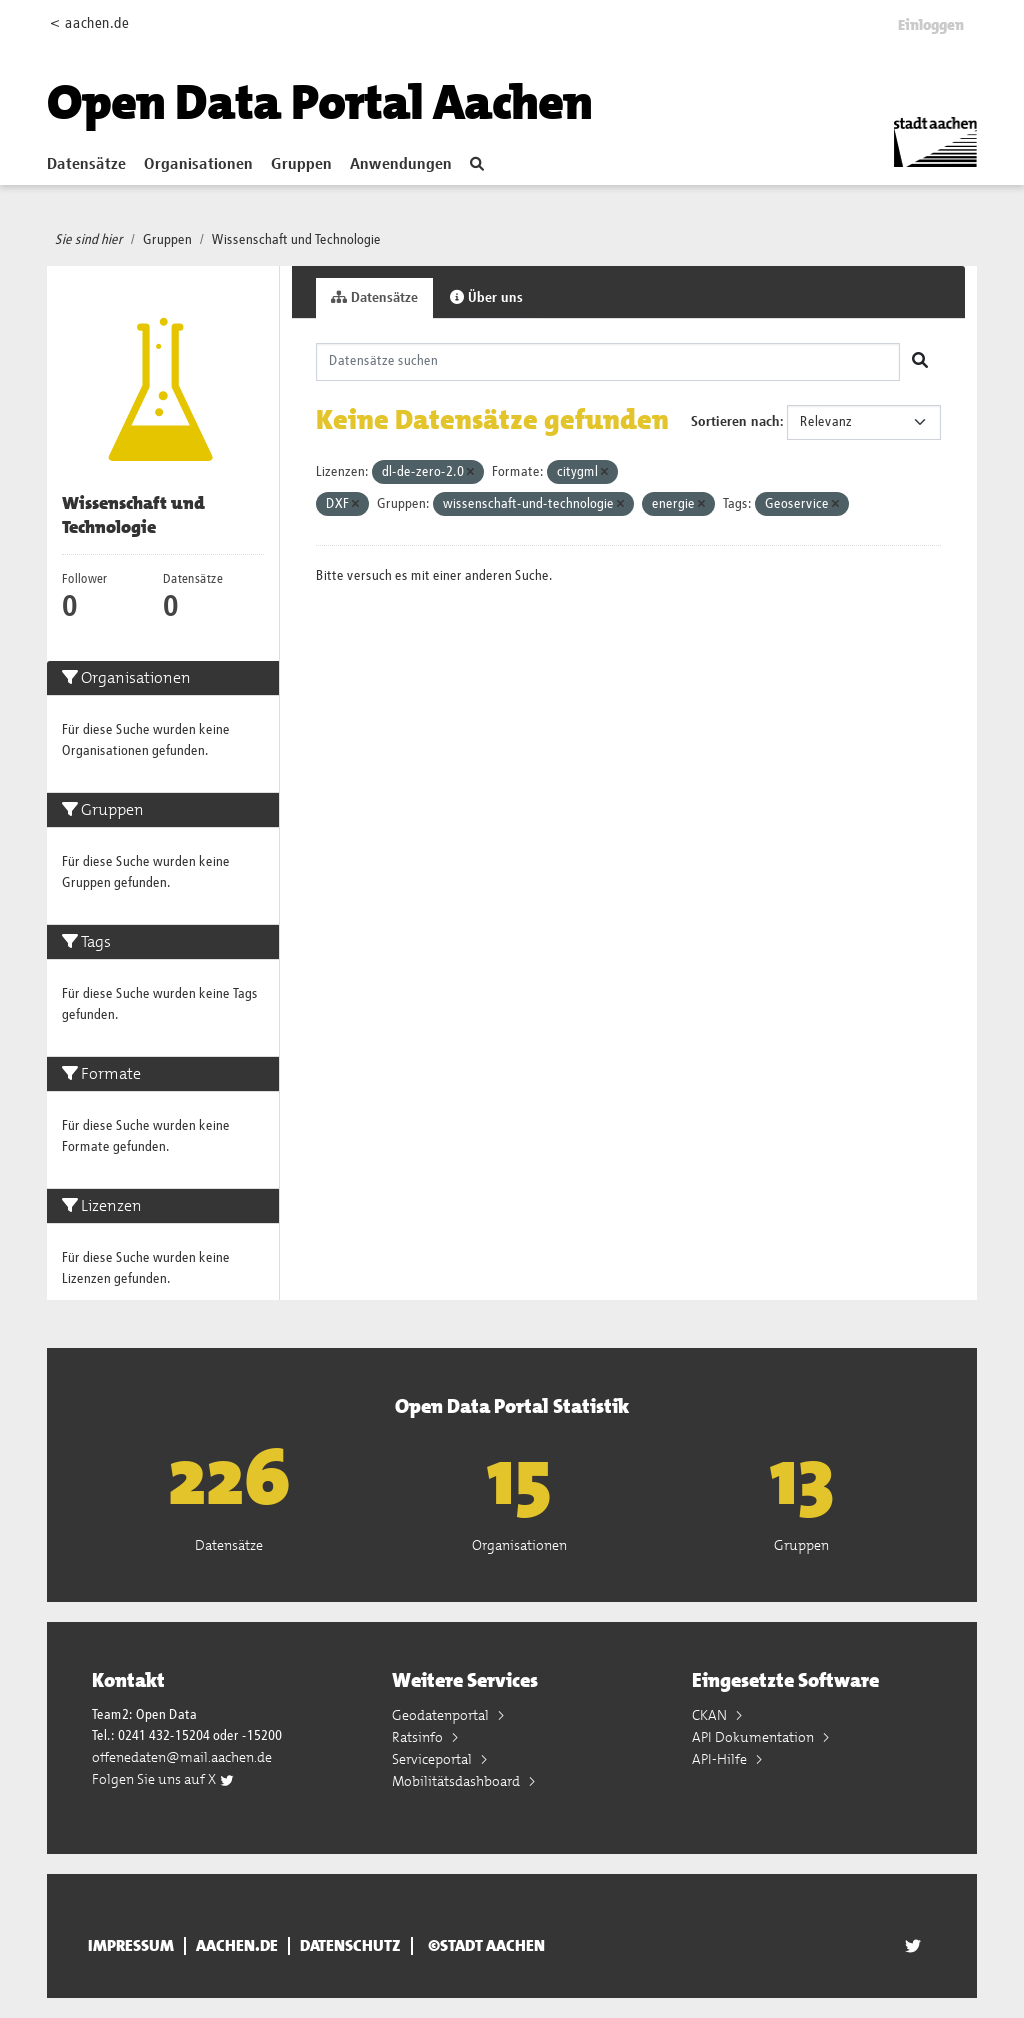 The height and width of the screenshot is (2018, 1024). I want to click on Geodatenportal, so click(442, 1715).